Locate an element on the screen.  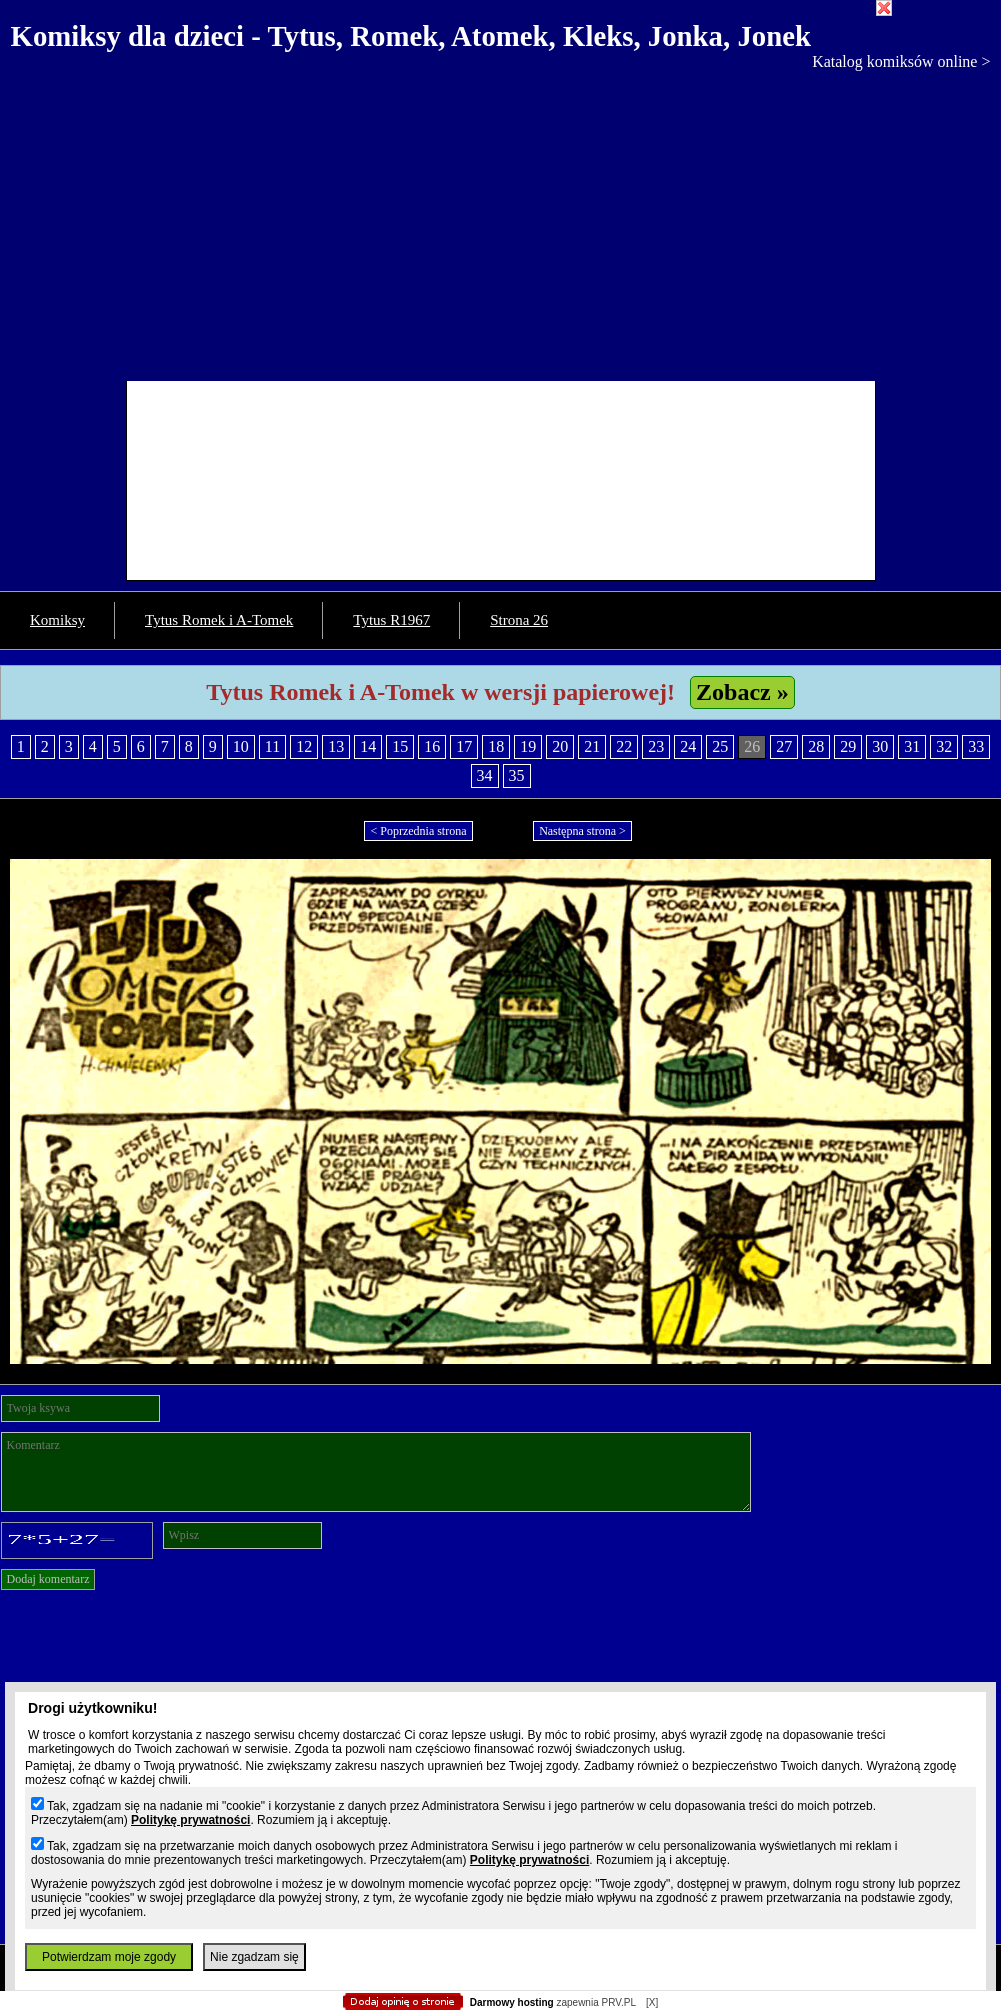
[Advertisement] is located at coordinates (500, 221).